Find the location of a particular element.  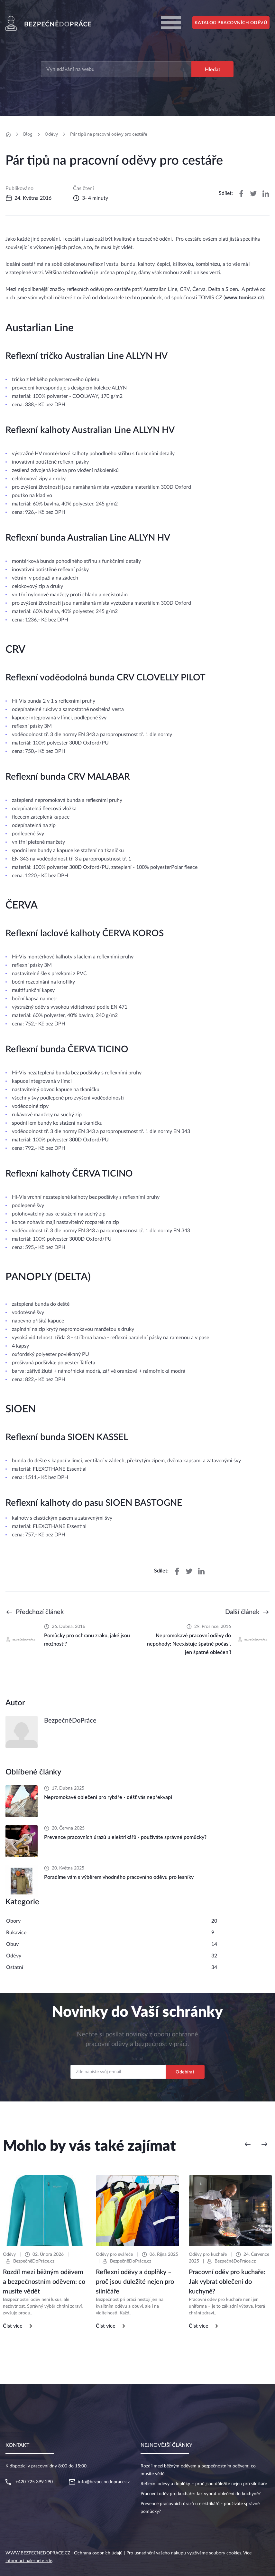

Oděvy pro svářeče is located at coordinates (114, 2254).